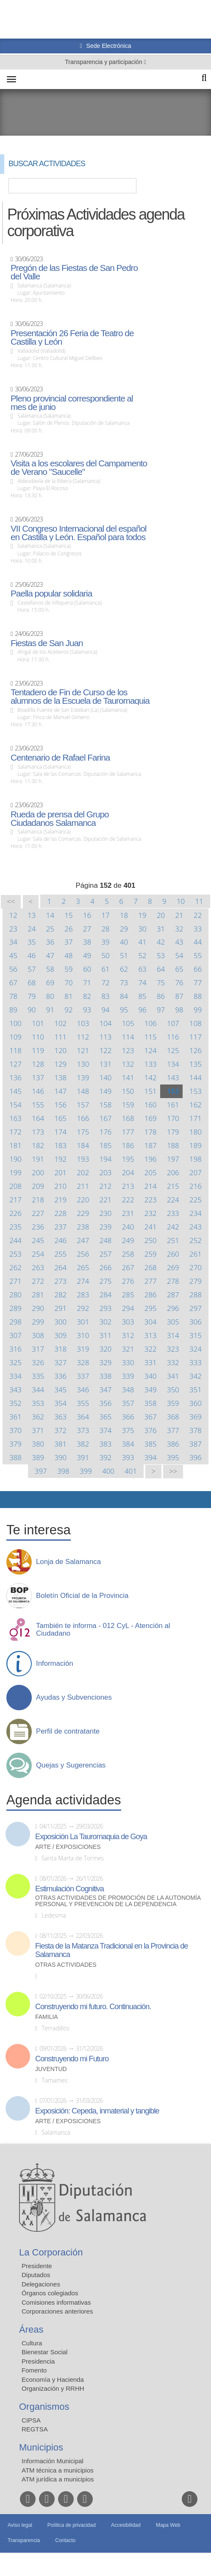 The width and height of the screenshot is (211, 2576). I want to click on 260, so click(173, 1254).